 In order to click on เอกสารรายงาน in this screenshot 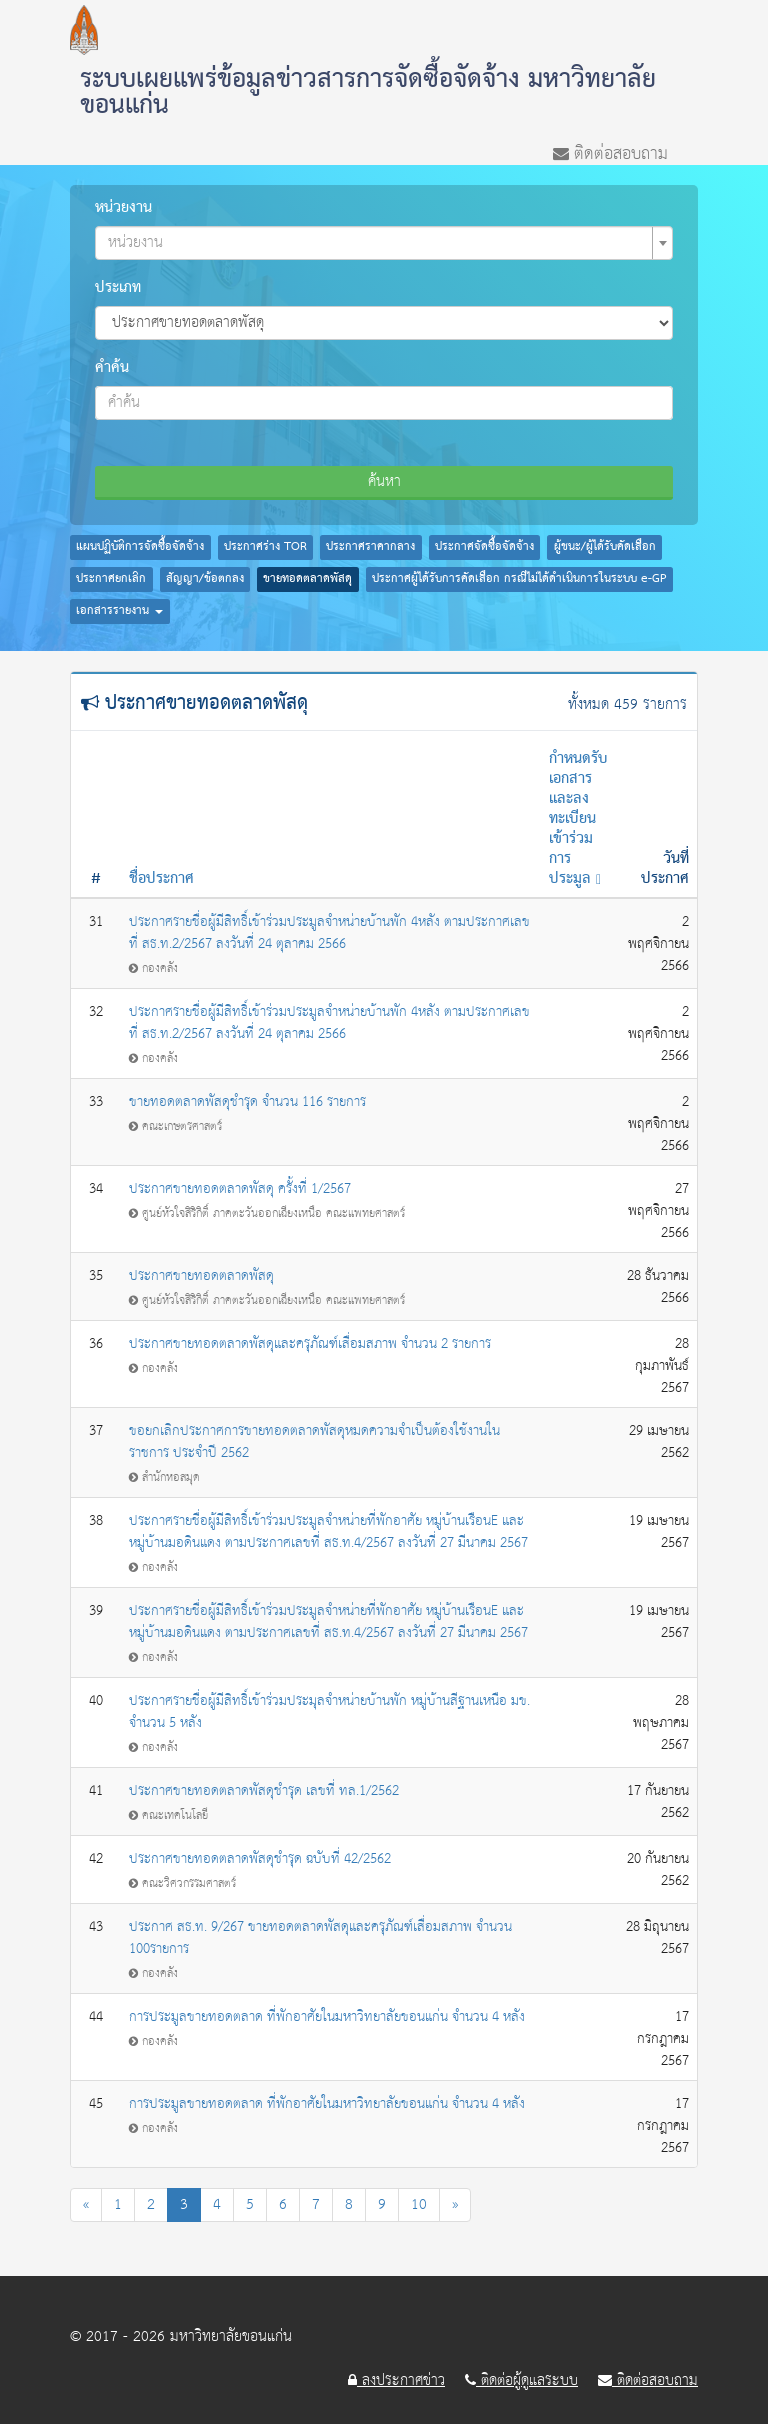, I will do `click(119, 611)`.